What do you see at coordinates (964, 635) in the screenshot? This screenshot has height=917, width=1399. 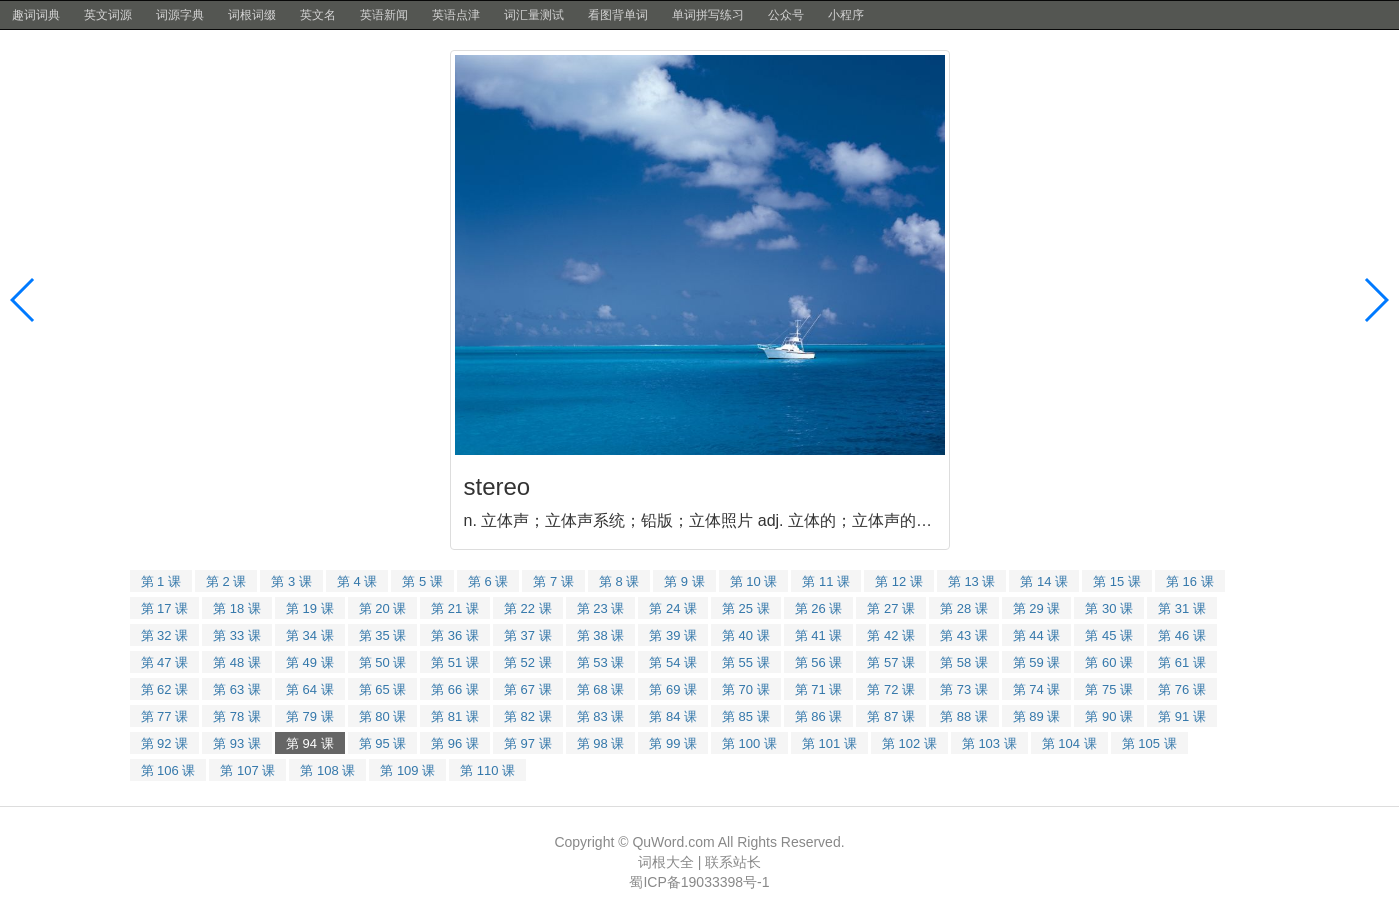 I see `第 43 课` at bounding box center [964, 635].